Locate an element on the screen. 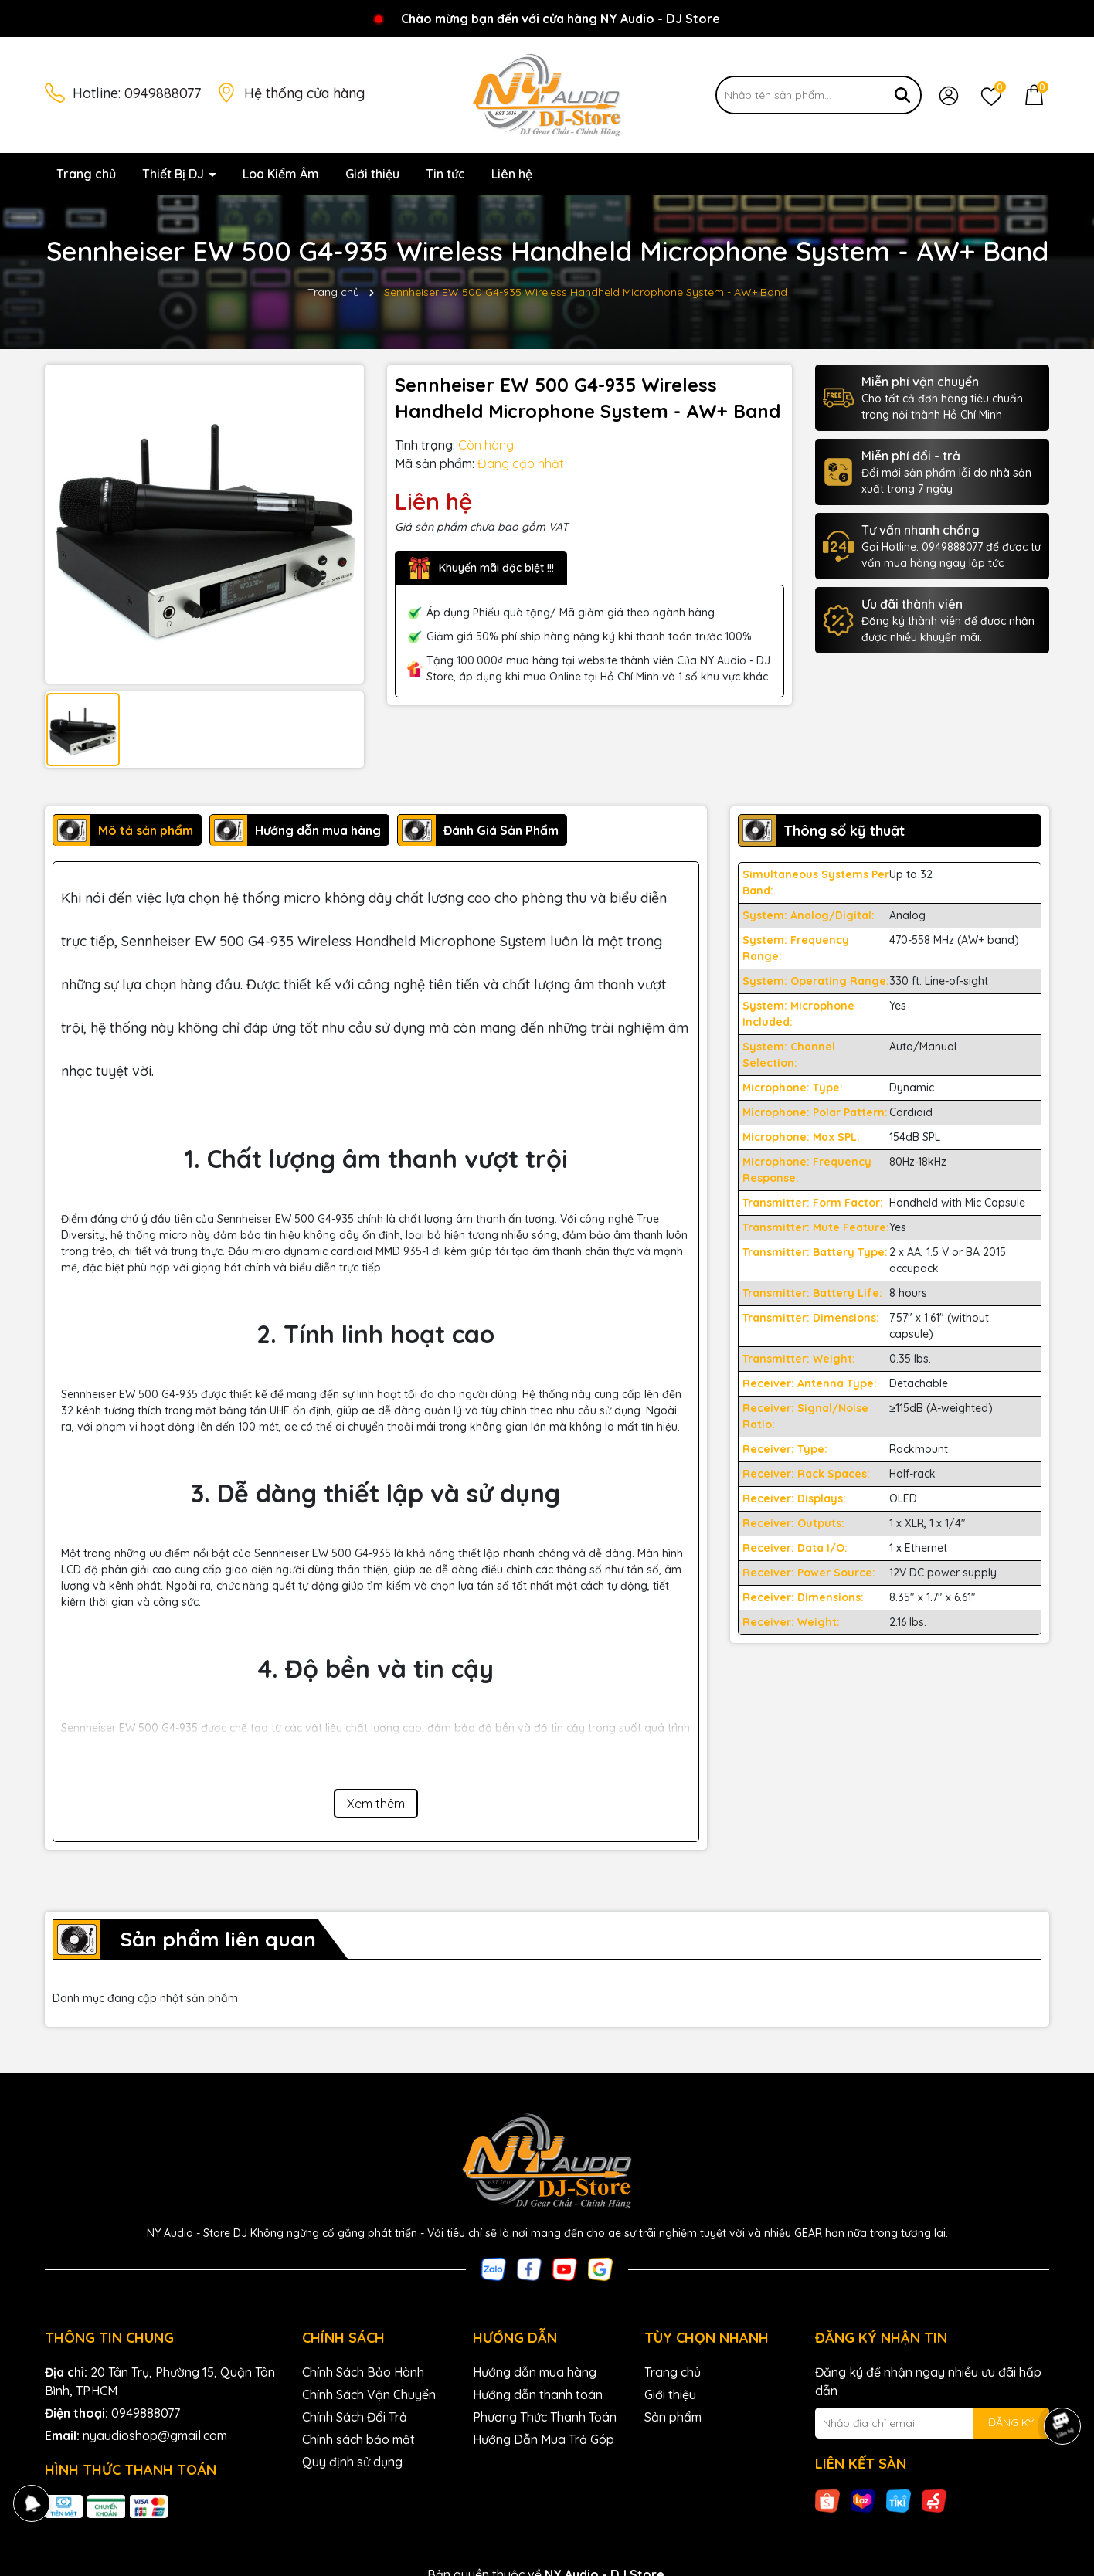 The height and width of the screenshot is (2576, 1094). [Địa chỉ Email] is located at coordinates (932, 2423).